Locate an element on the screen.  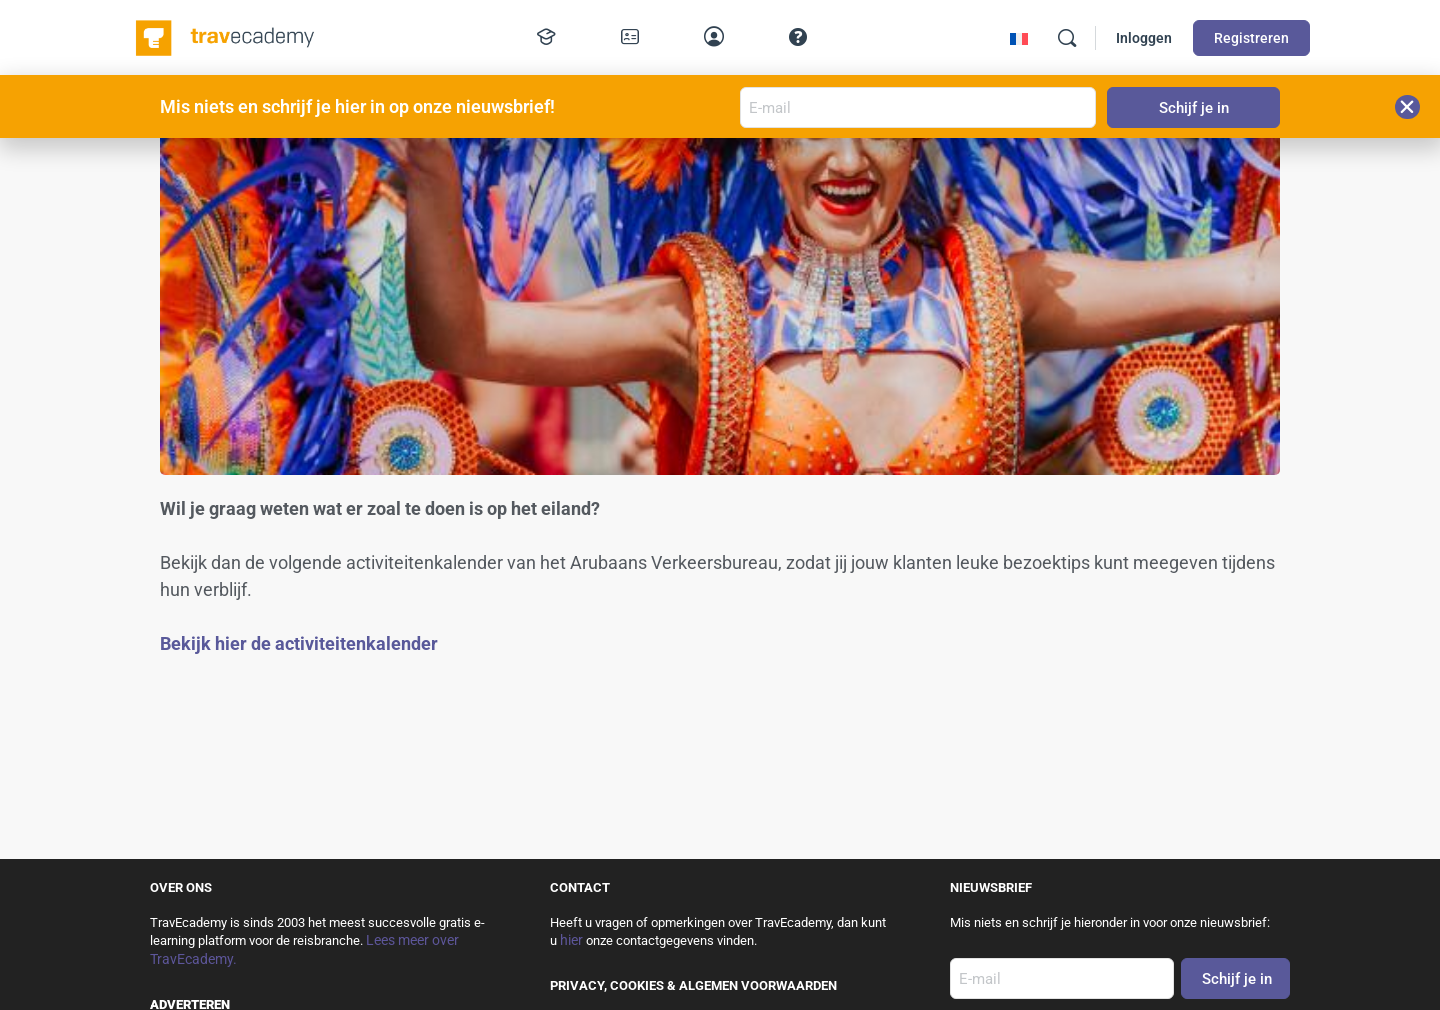
[button] is located at coordinates (1407, 107).